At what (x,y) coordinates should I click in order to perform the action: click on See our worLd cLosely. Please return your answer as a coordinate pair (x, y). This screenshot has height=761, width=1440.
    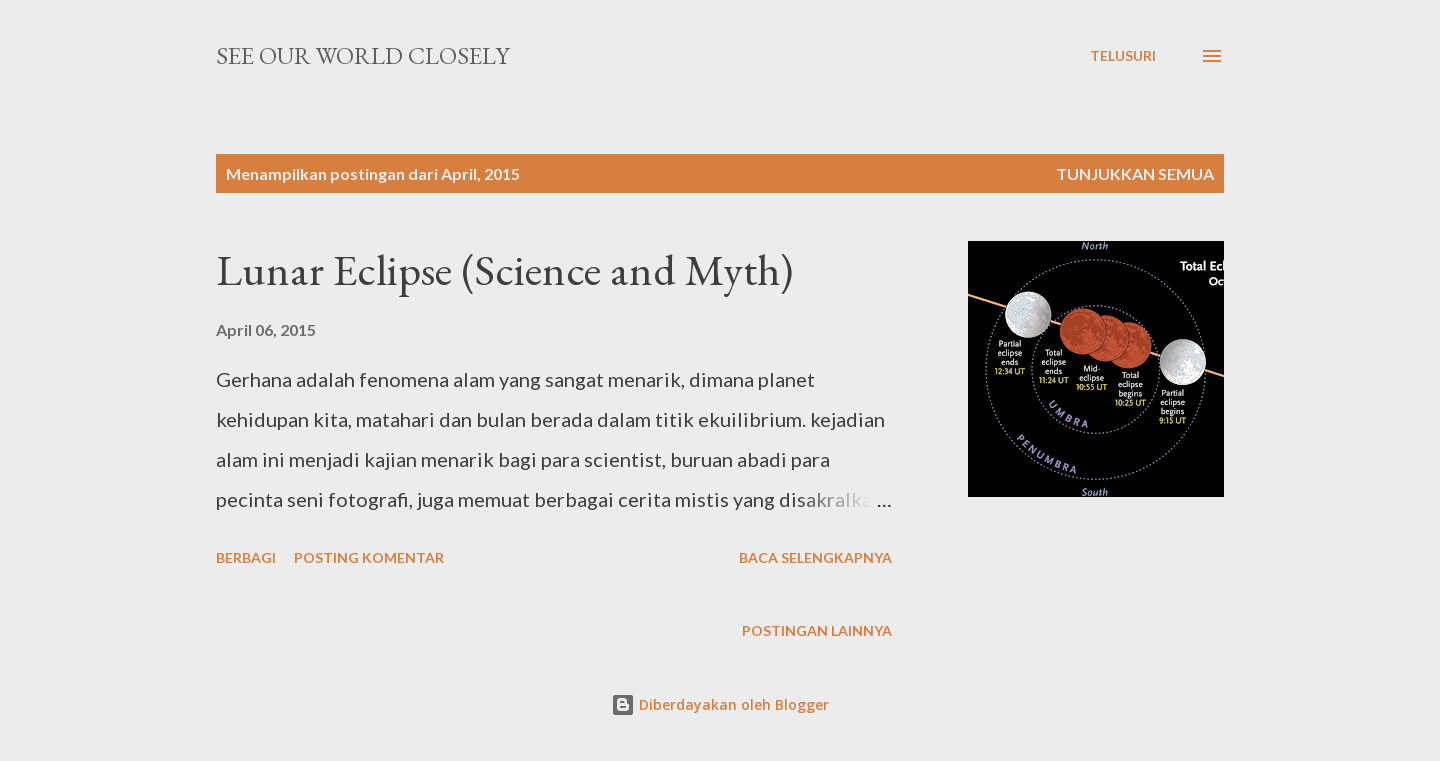
    Looking at the image, I should click on (362, 55).